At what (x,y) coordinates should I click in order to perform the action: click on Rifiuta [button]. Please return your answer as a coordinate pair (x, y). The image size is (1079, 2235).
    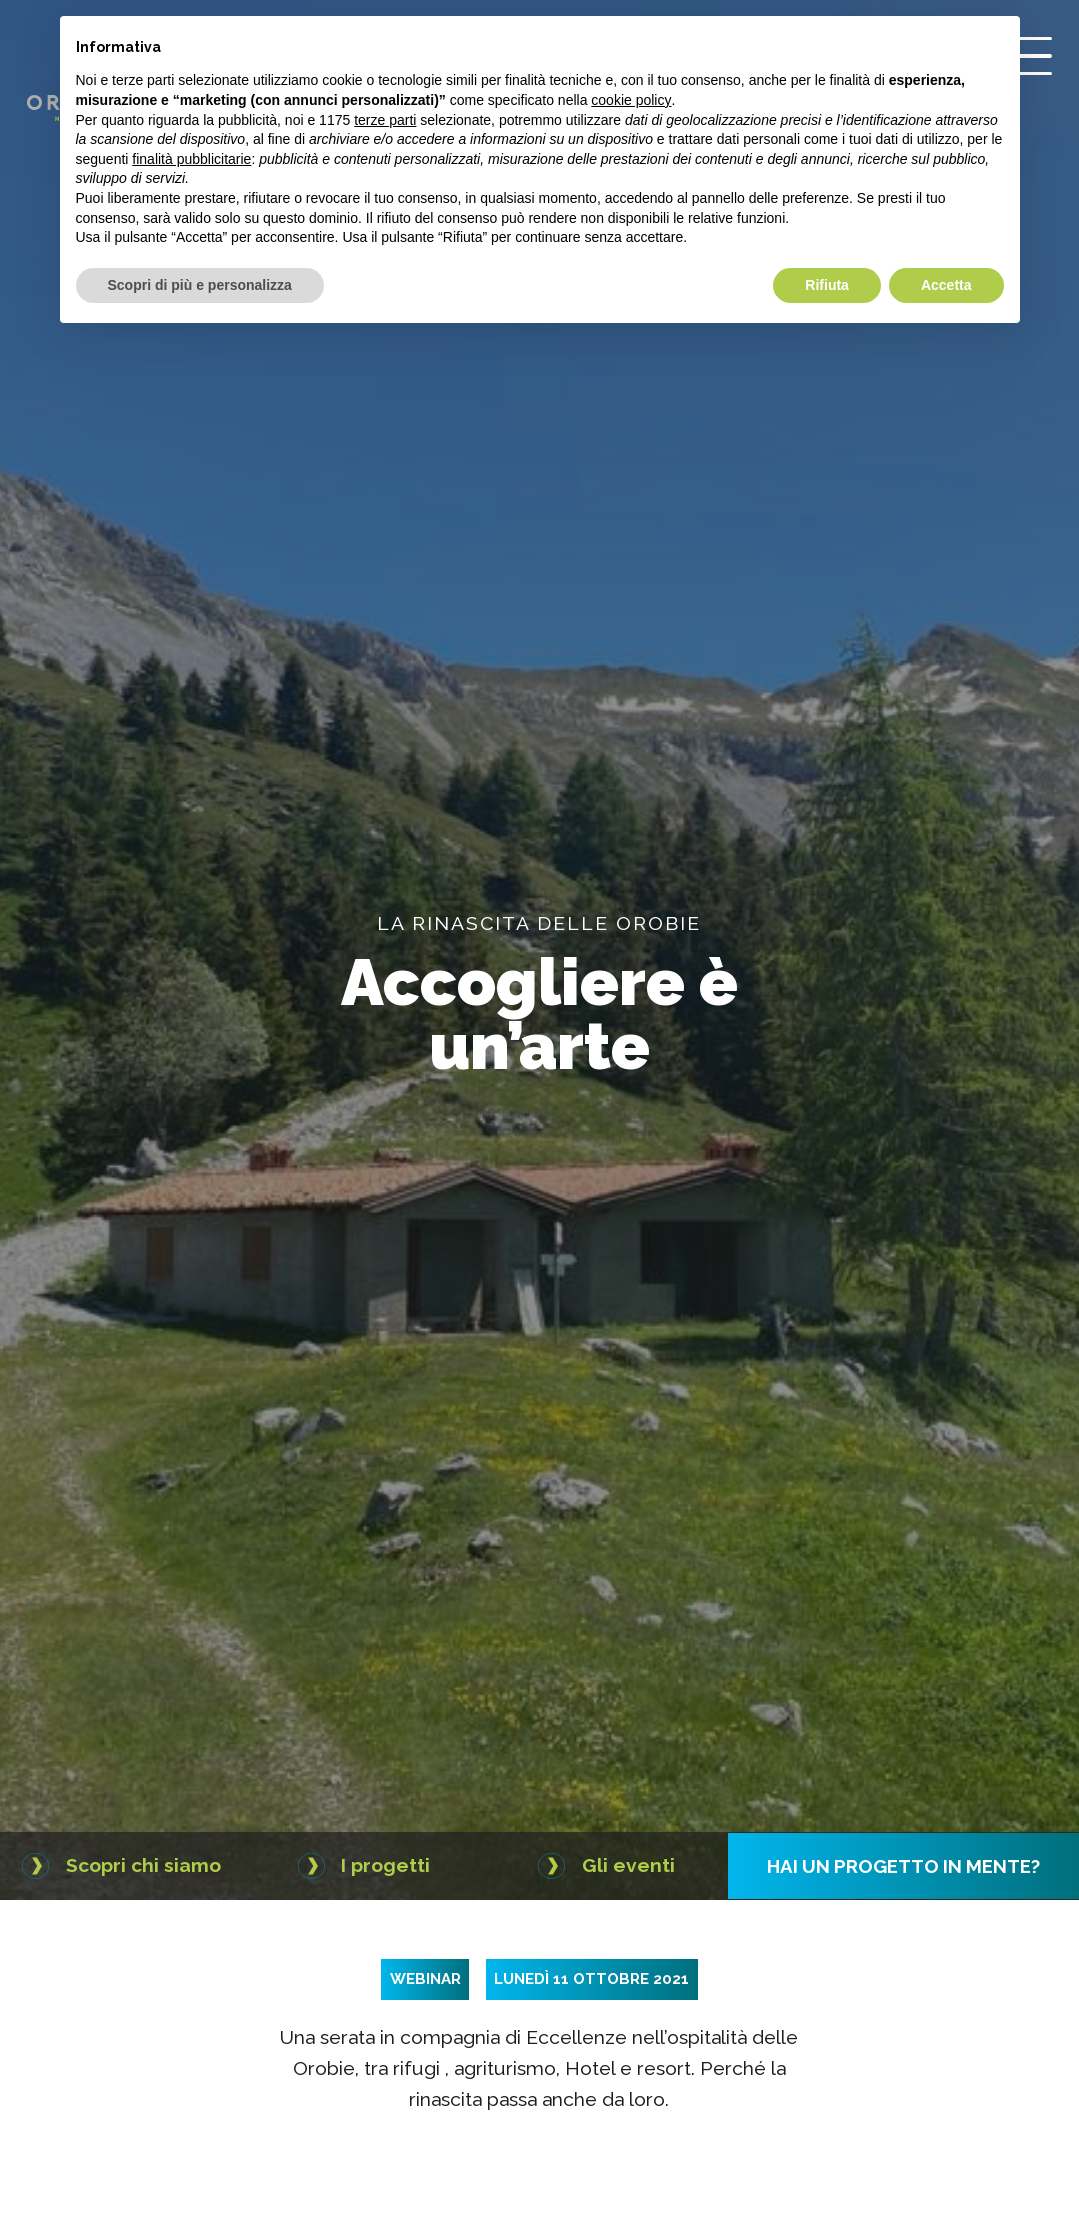
    Looking at the image, I should click on (827, 285).